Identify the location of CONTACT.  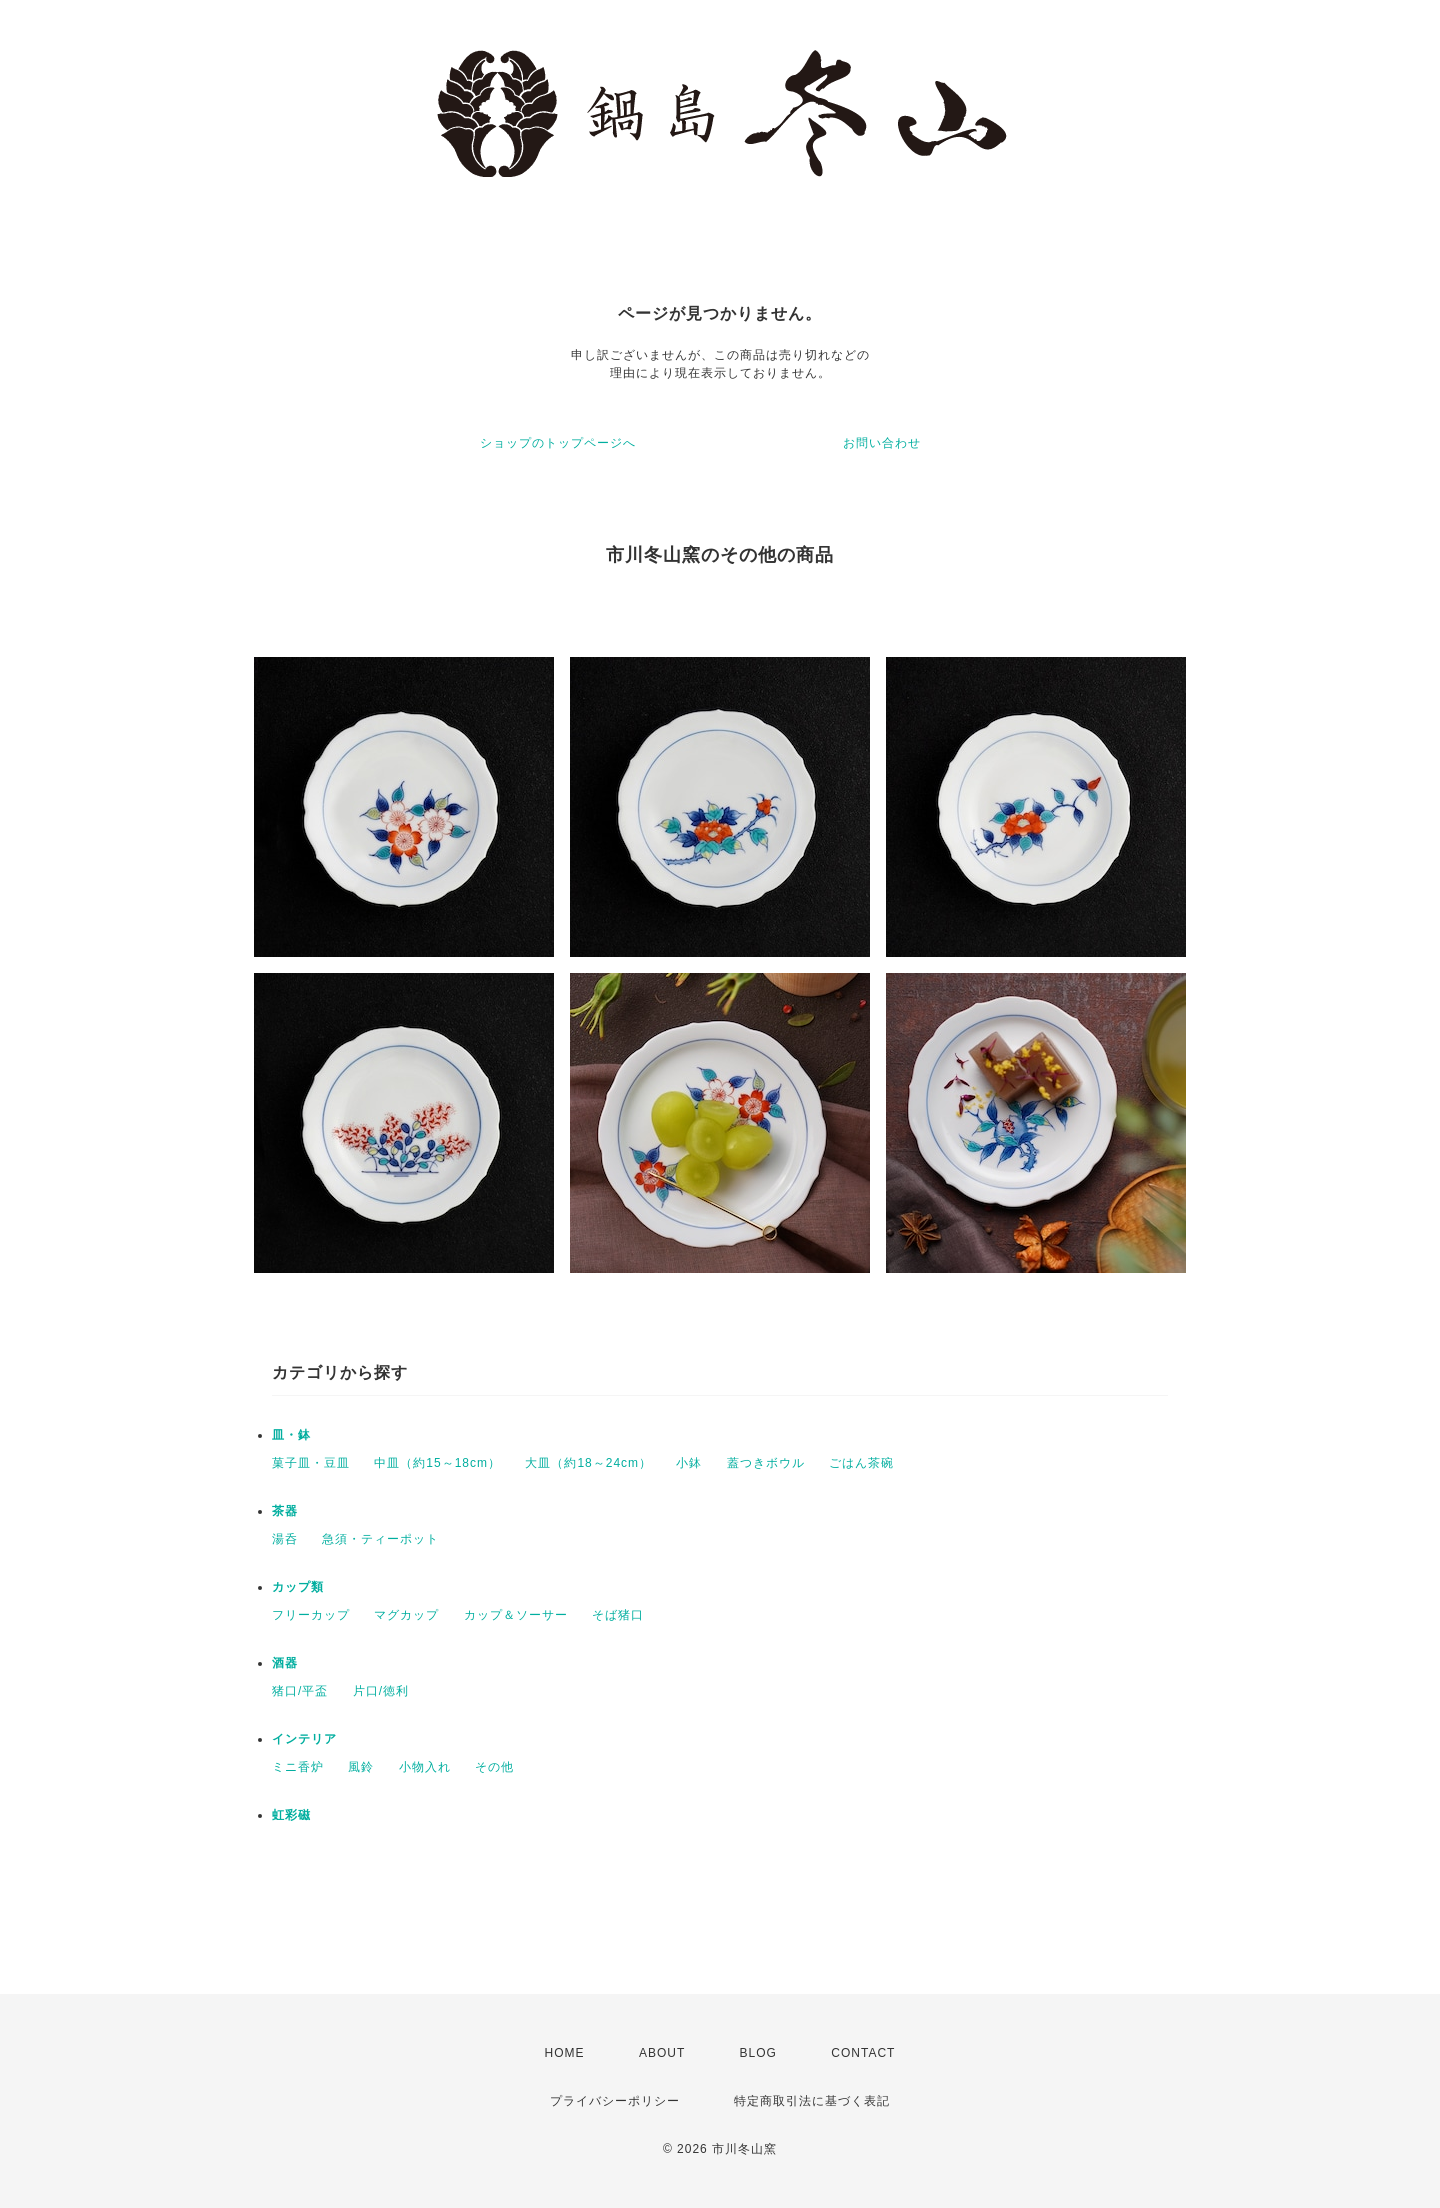
(863, 2053).